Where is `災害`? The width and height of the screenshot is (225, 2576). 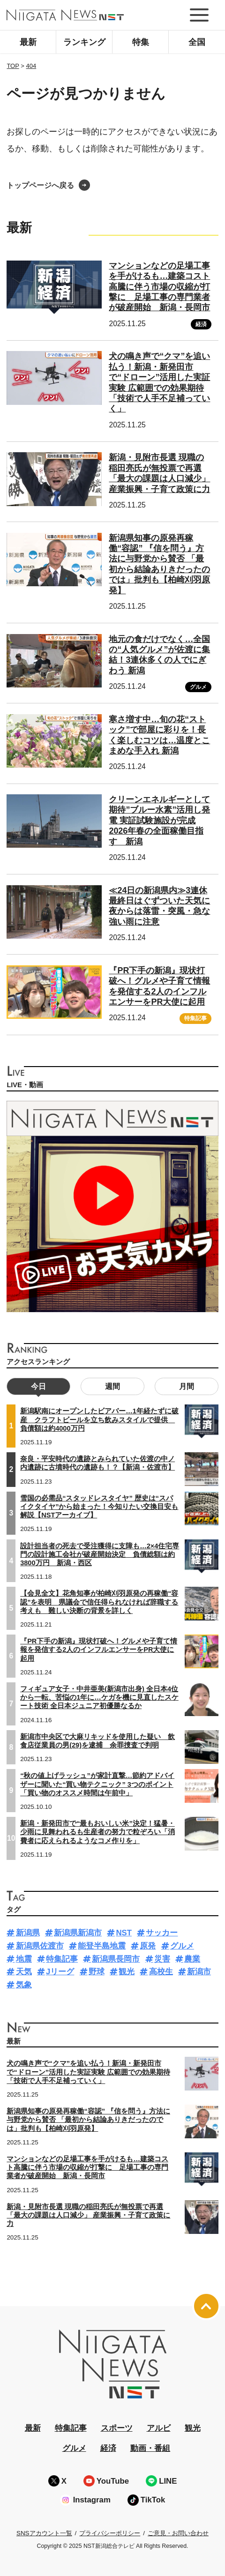
災害 is located at coordinates (162, 1959).